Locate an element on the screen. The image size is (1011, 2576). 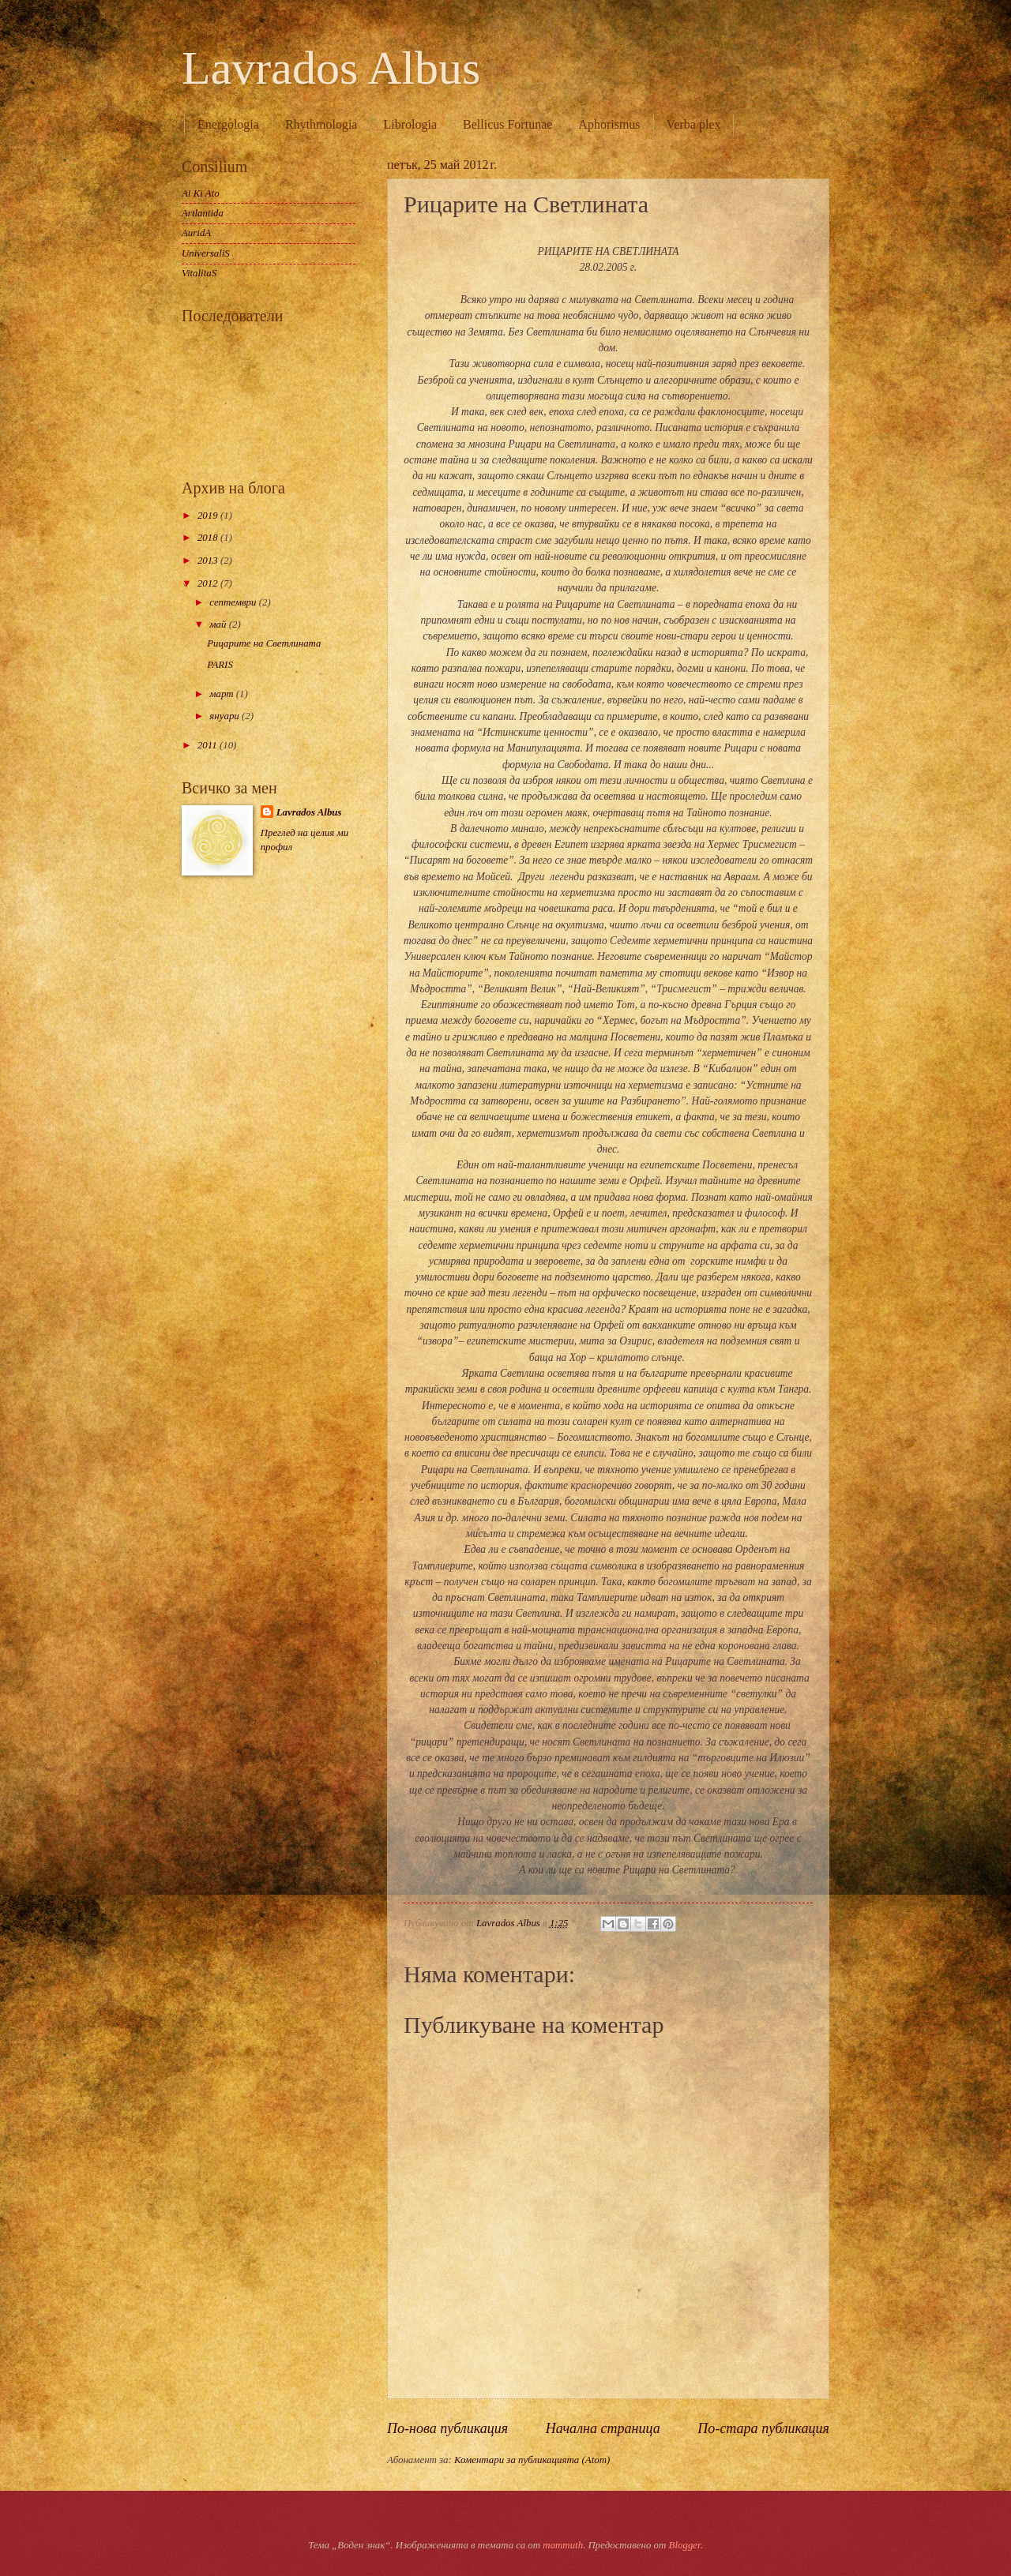
януари is located at coordinates (225, 716).